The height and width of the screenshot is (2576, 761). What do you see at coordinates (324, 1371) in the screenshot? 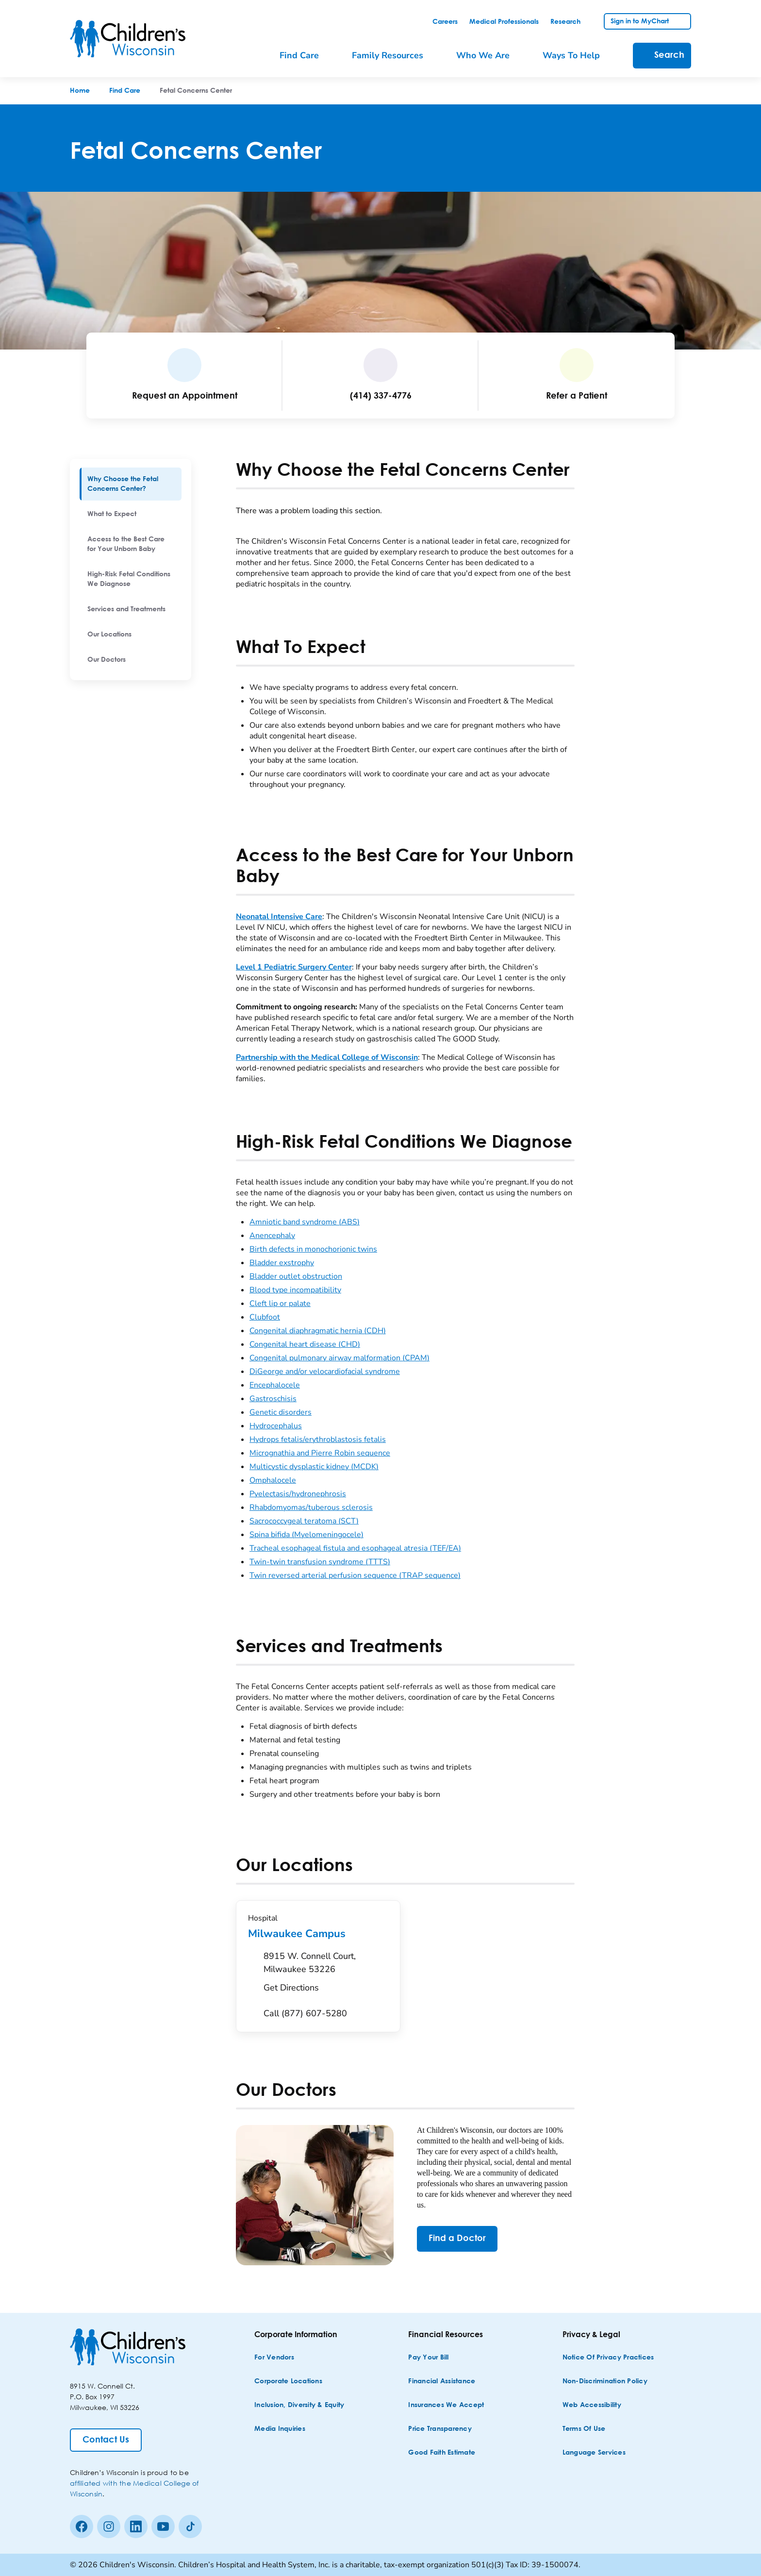
I see `DiGeorge and/or velocardiofacial syndrome` at bounding box center [324, 1371].